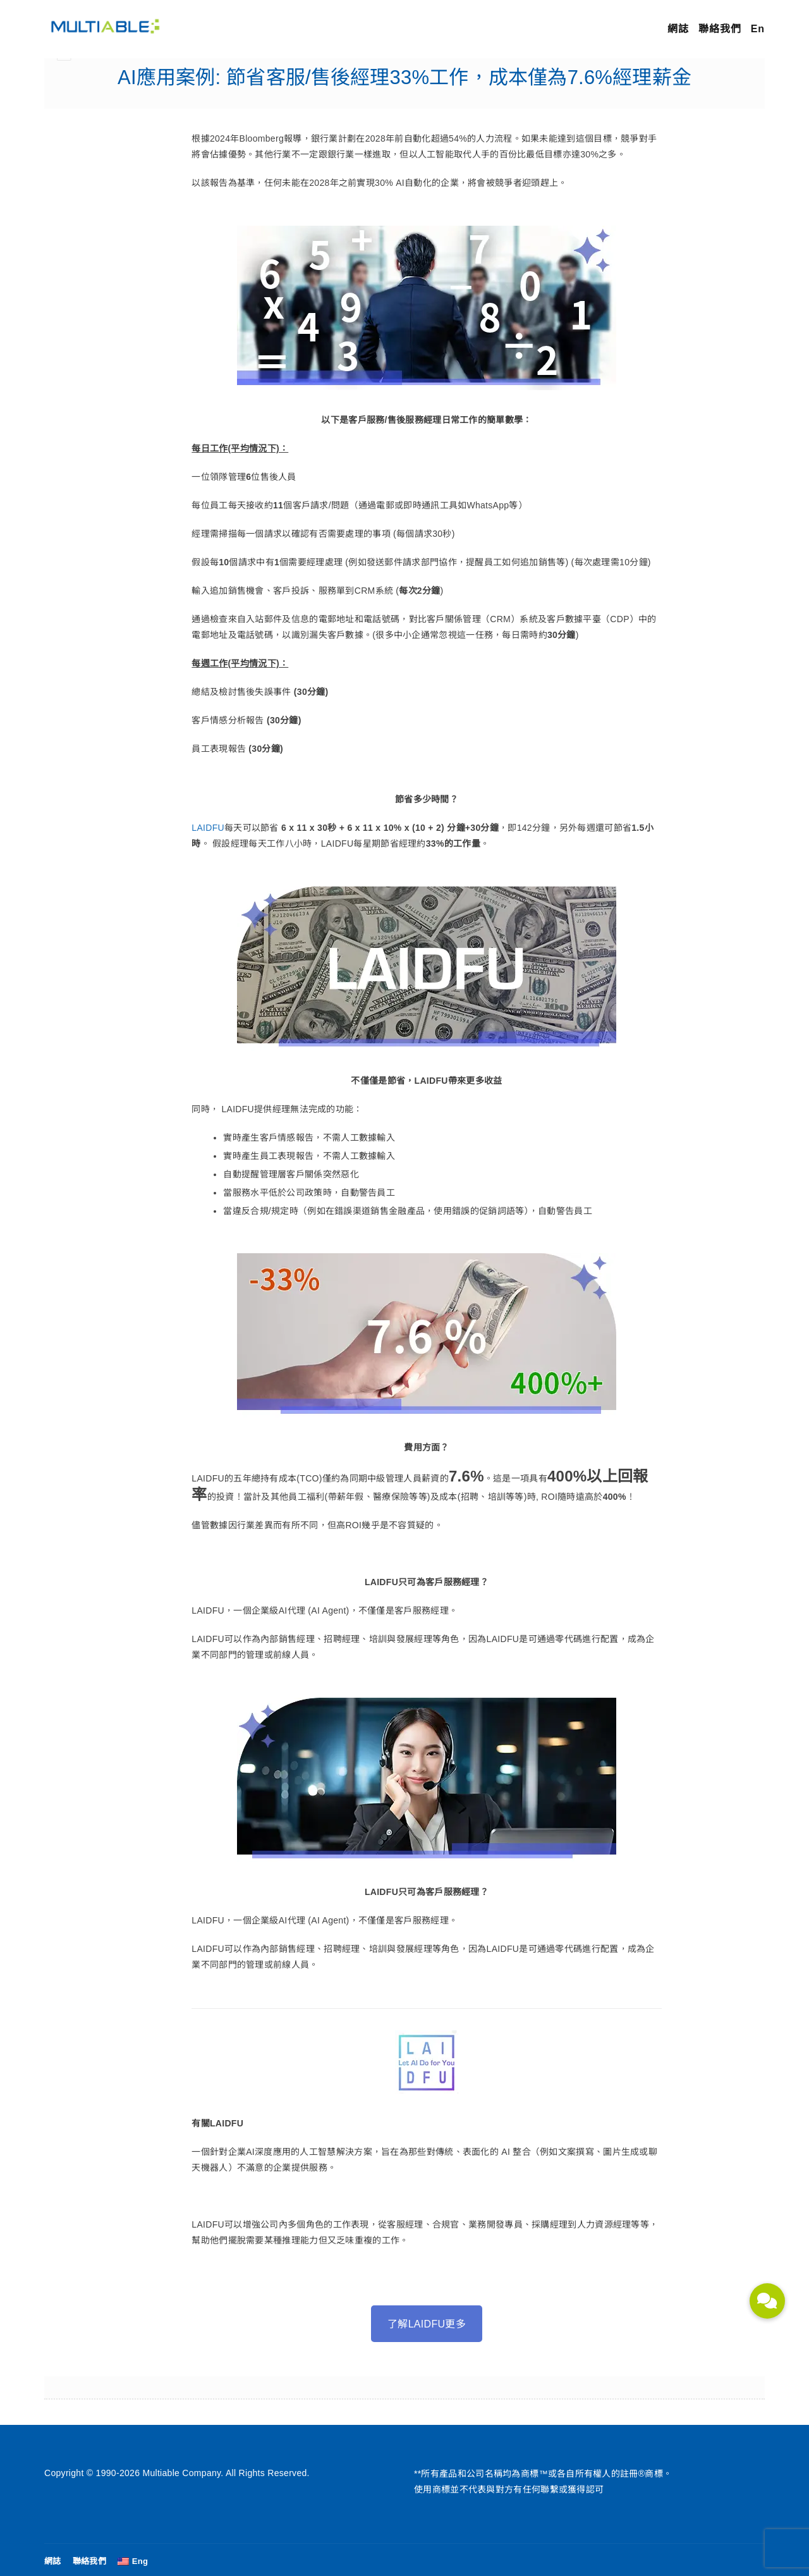 This screenshot has width=809, height=2576. Describe the element at coordinates (208, 828) in the screenshot. I see `LAIDFU` at that location.